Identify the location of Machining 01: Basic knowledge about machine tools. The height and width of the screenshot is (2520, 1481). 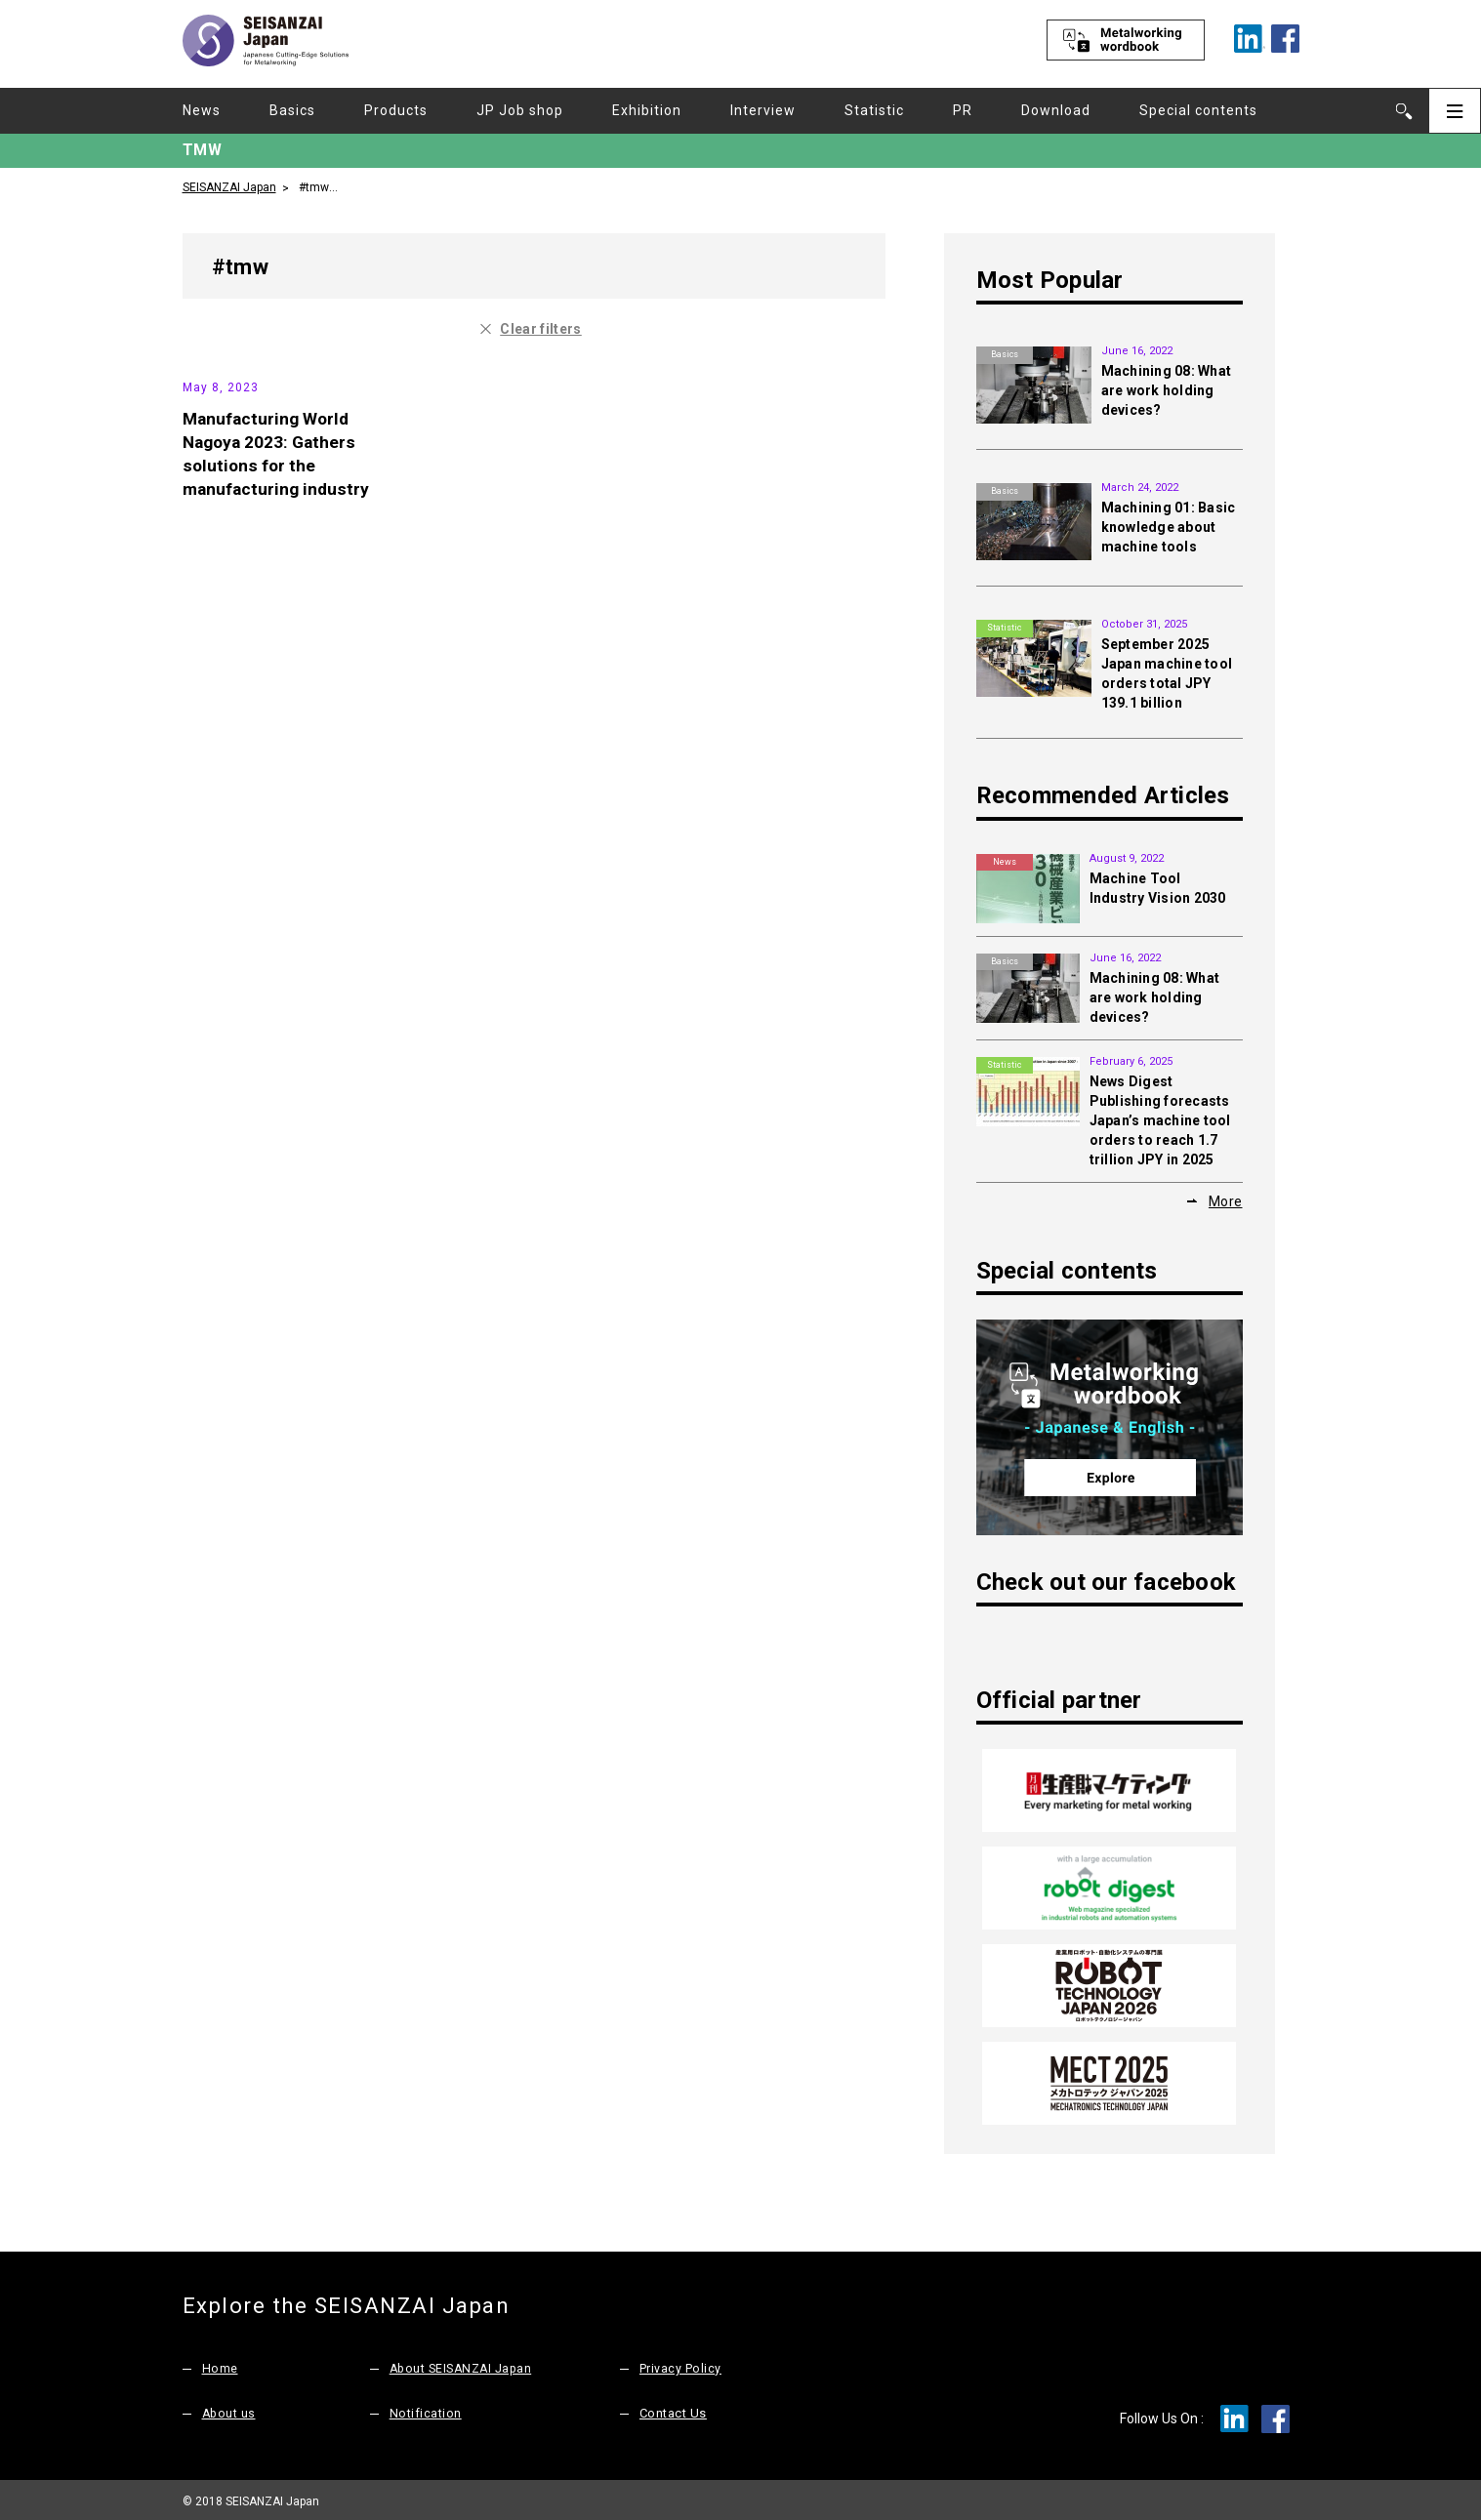
(1168, 527).